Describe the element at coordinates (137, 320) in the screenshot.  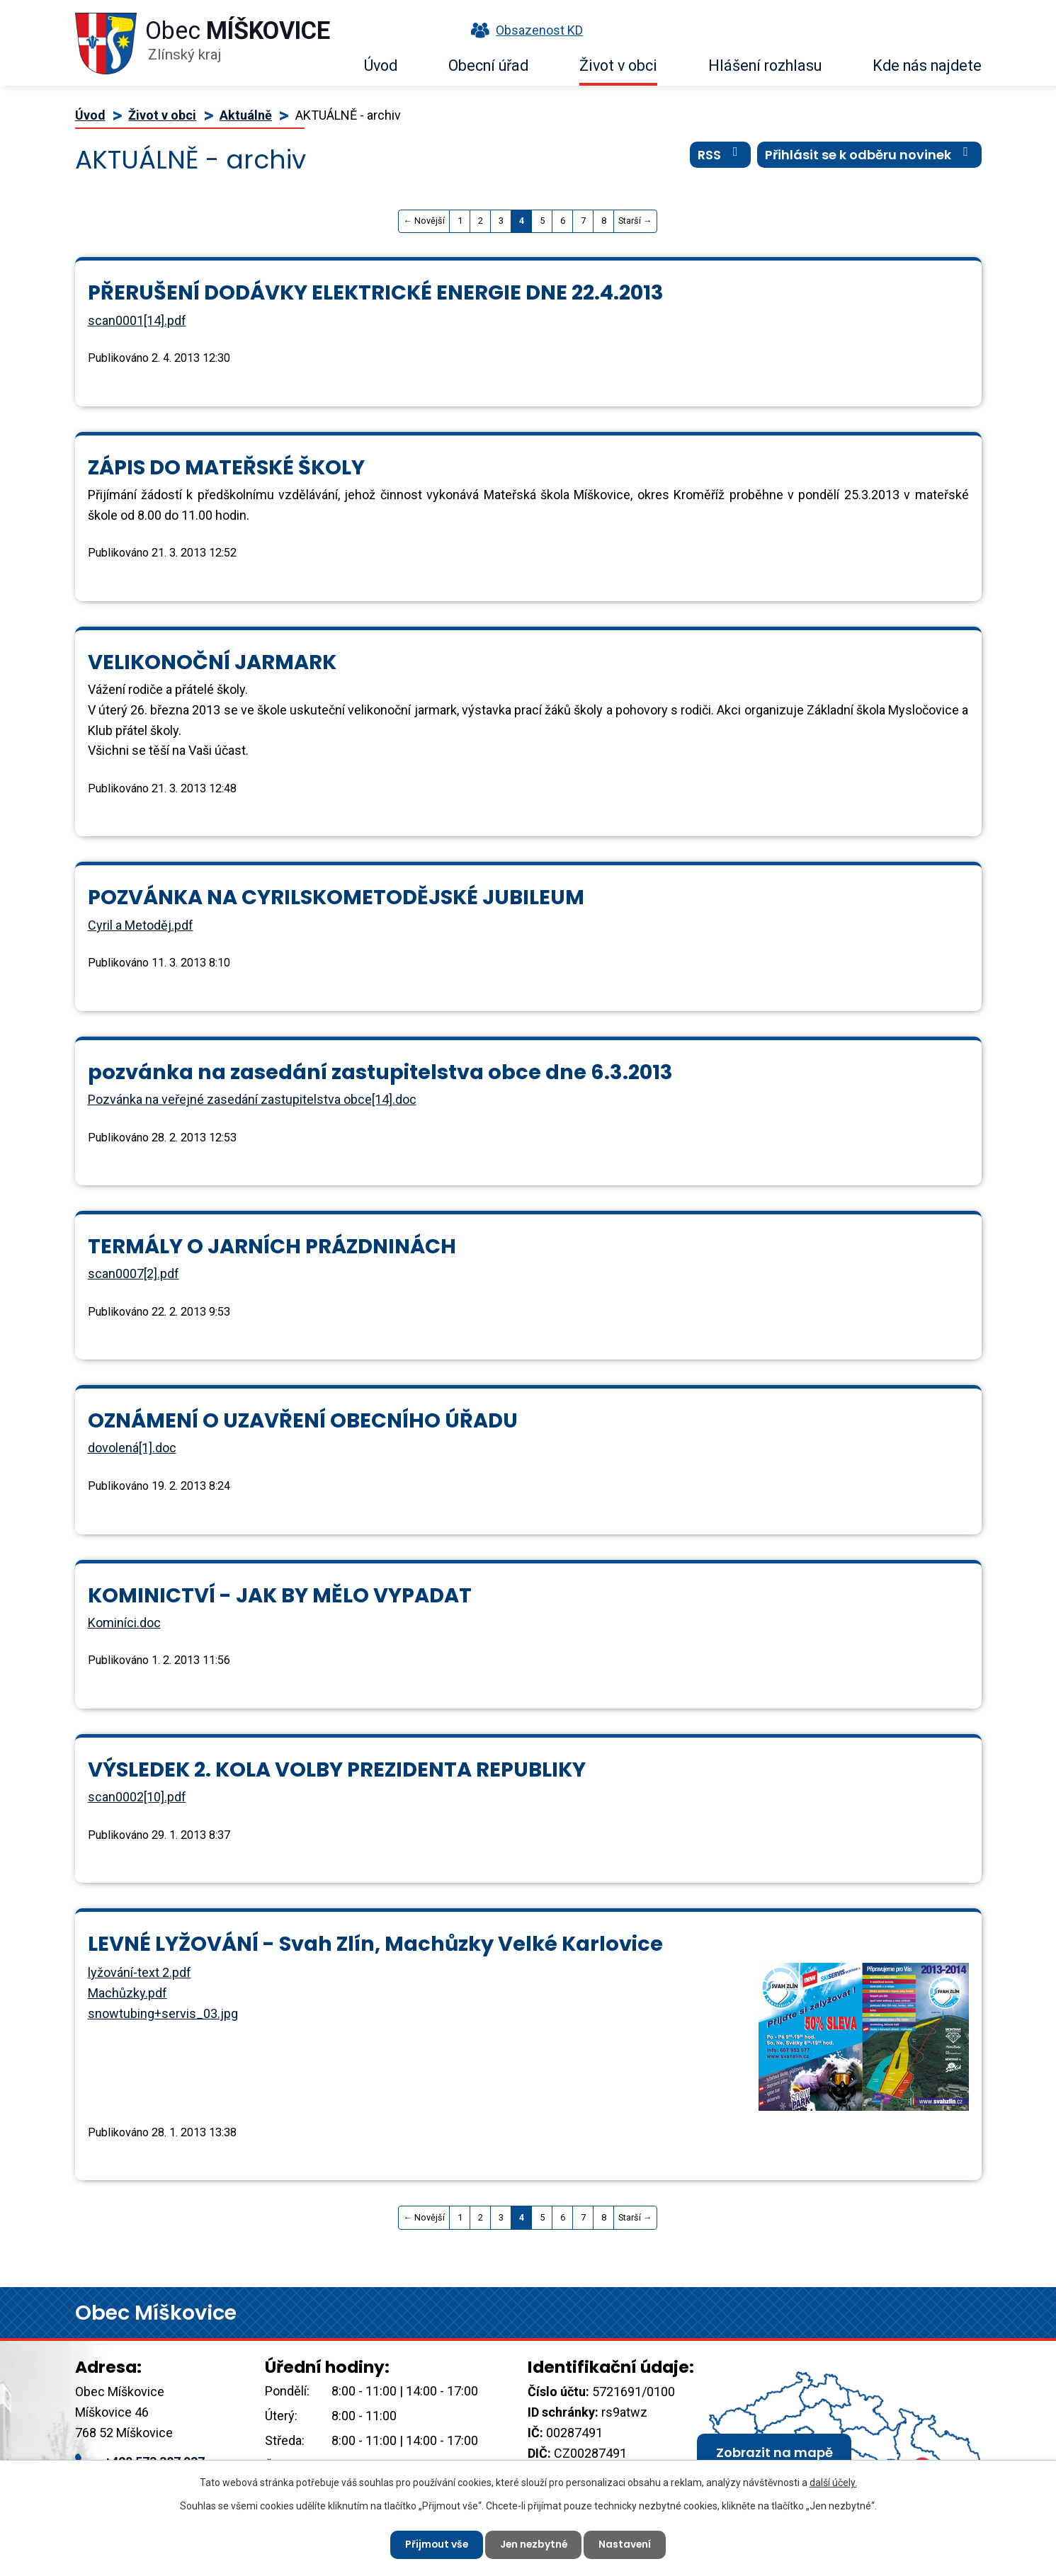
I see `scan0001[14].pdf` at that location.